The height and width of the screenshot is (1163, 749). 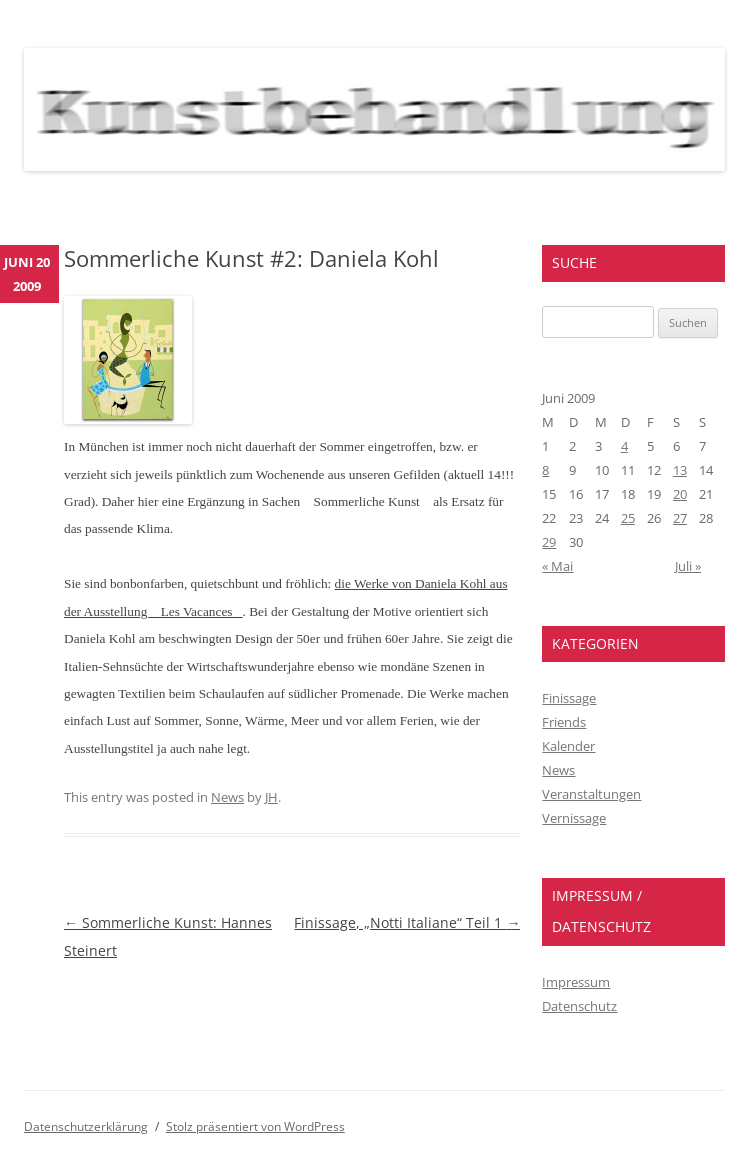 I want to click on Juli », so click(x=688, y=566).